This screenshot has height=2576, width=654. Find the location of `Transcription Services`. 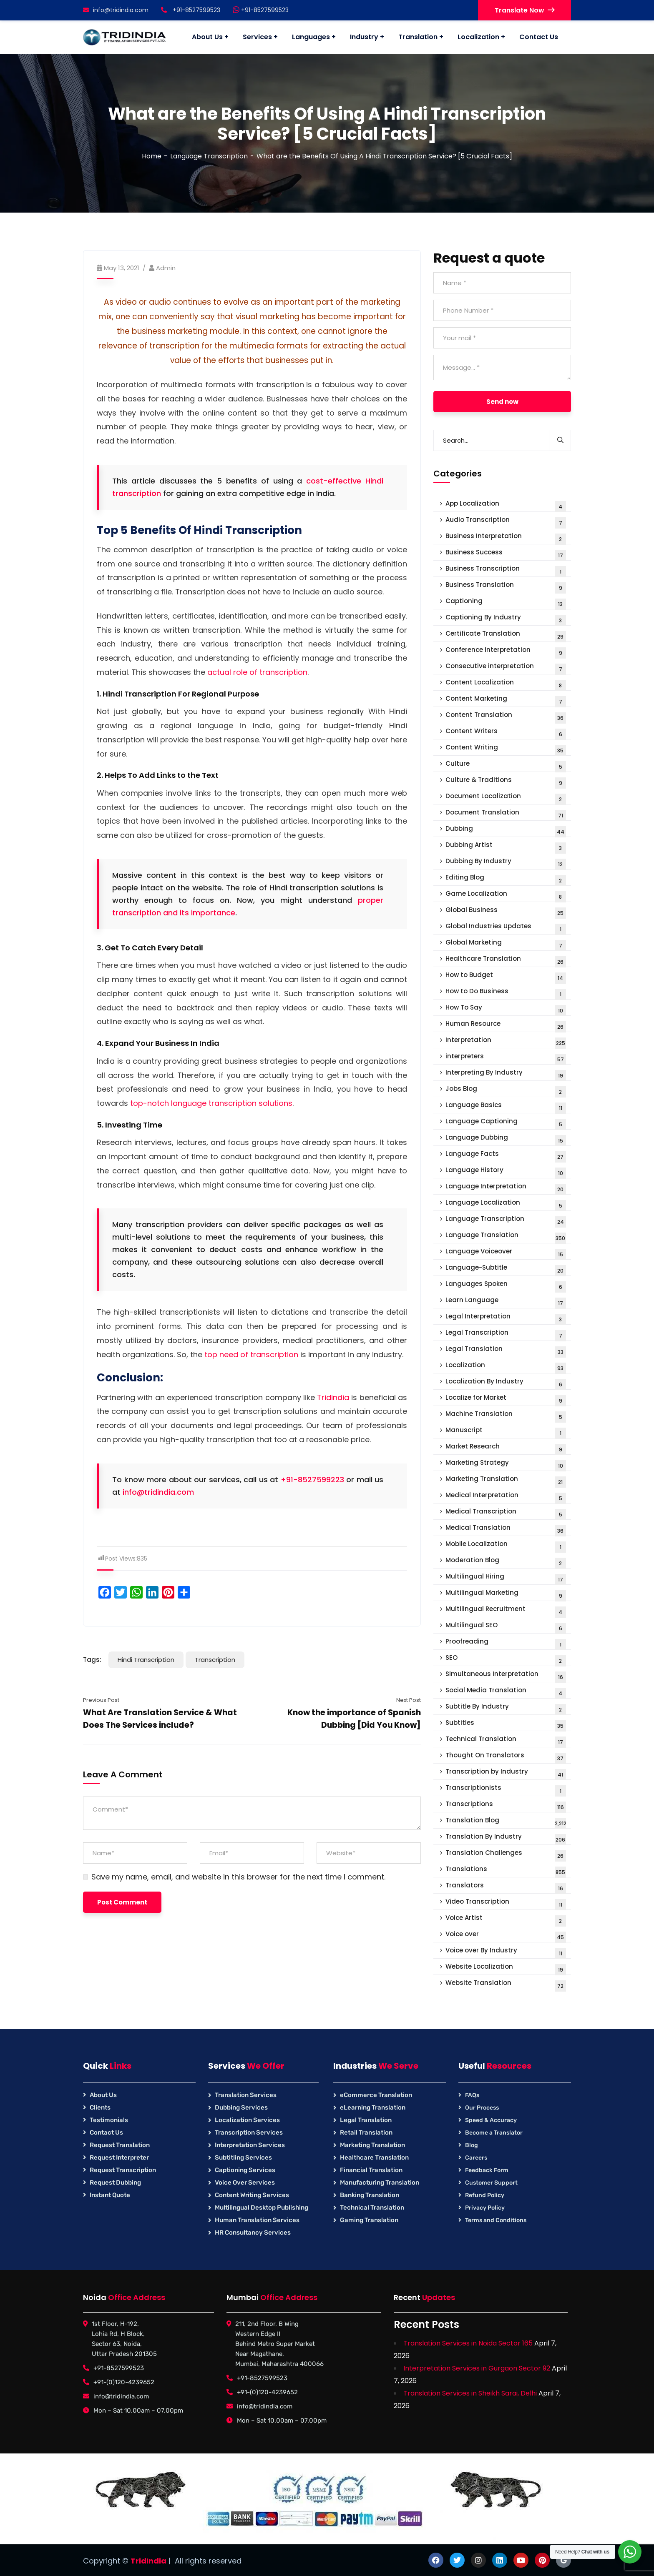

Transcription Services is located at coordinates (249, 2132).